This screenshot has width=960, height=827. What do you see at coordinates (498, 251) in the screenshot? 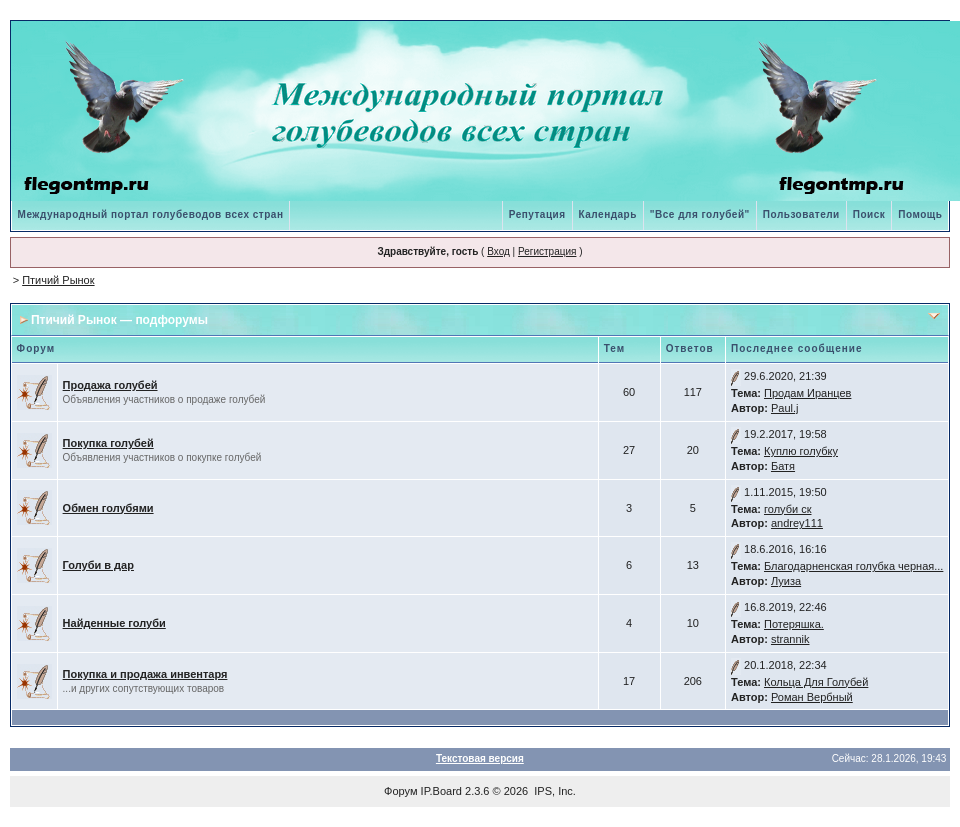
I see `Вход` at bounding box center [498, 251].